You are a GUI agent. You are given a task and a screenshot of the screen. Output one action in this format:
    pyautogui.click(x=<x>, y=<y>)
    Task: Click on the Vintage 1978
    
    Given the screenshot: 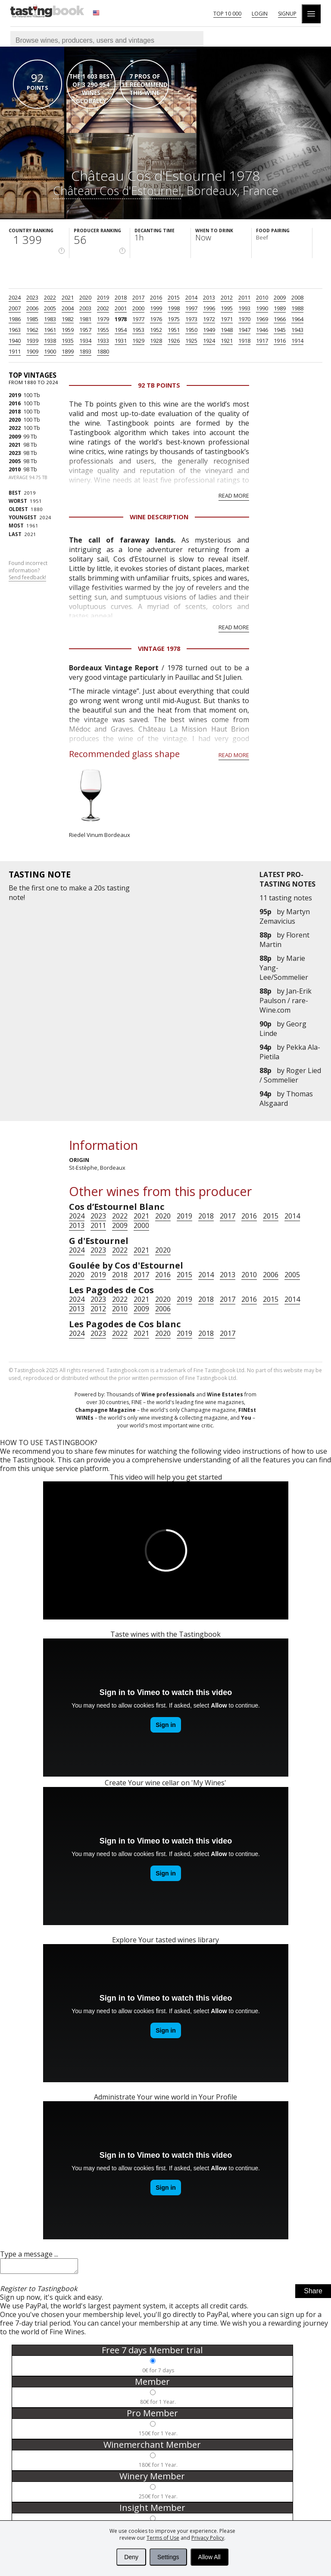 What is the action you would take?
    pyautogui.click(x=159, y=648)
    